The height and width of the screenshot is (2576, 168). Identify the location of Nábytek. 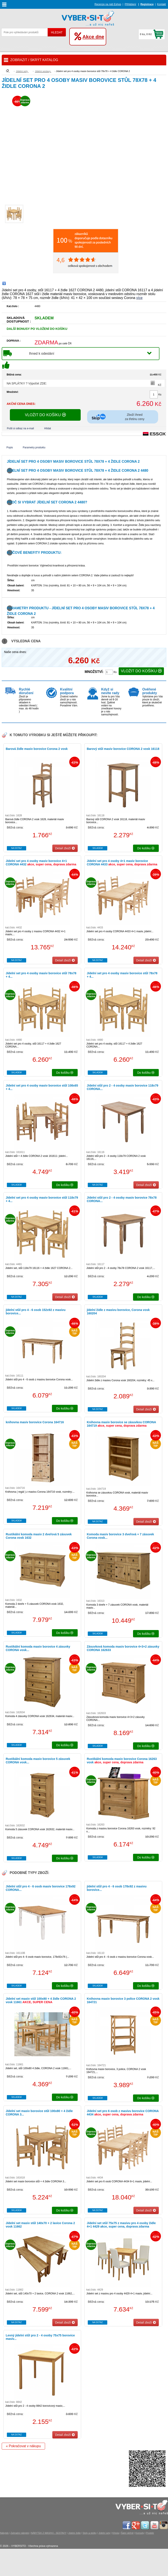
(4, 2533).